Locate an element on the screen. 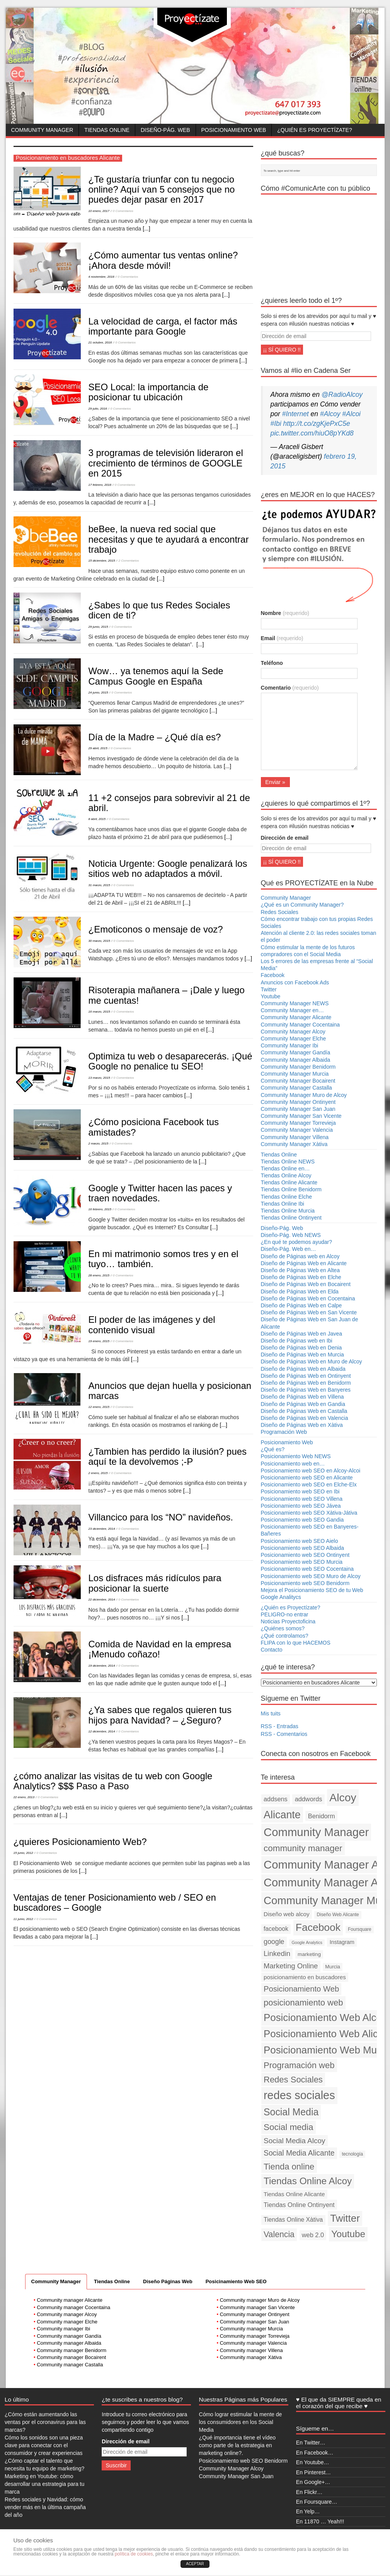 The height and width of the screenshot is (2576, 390). Community manager Valencia is located at coordinates (253, 2343).